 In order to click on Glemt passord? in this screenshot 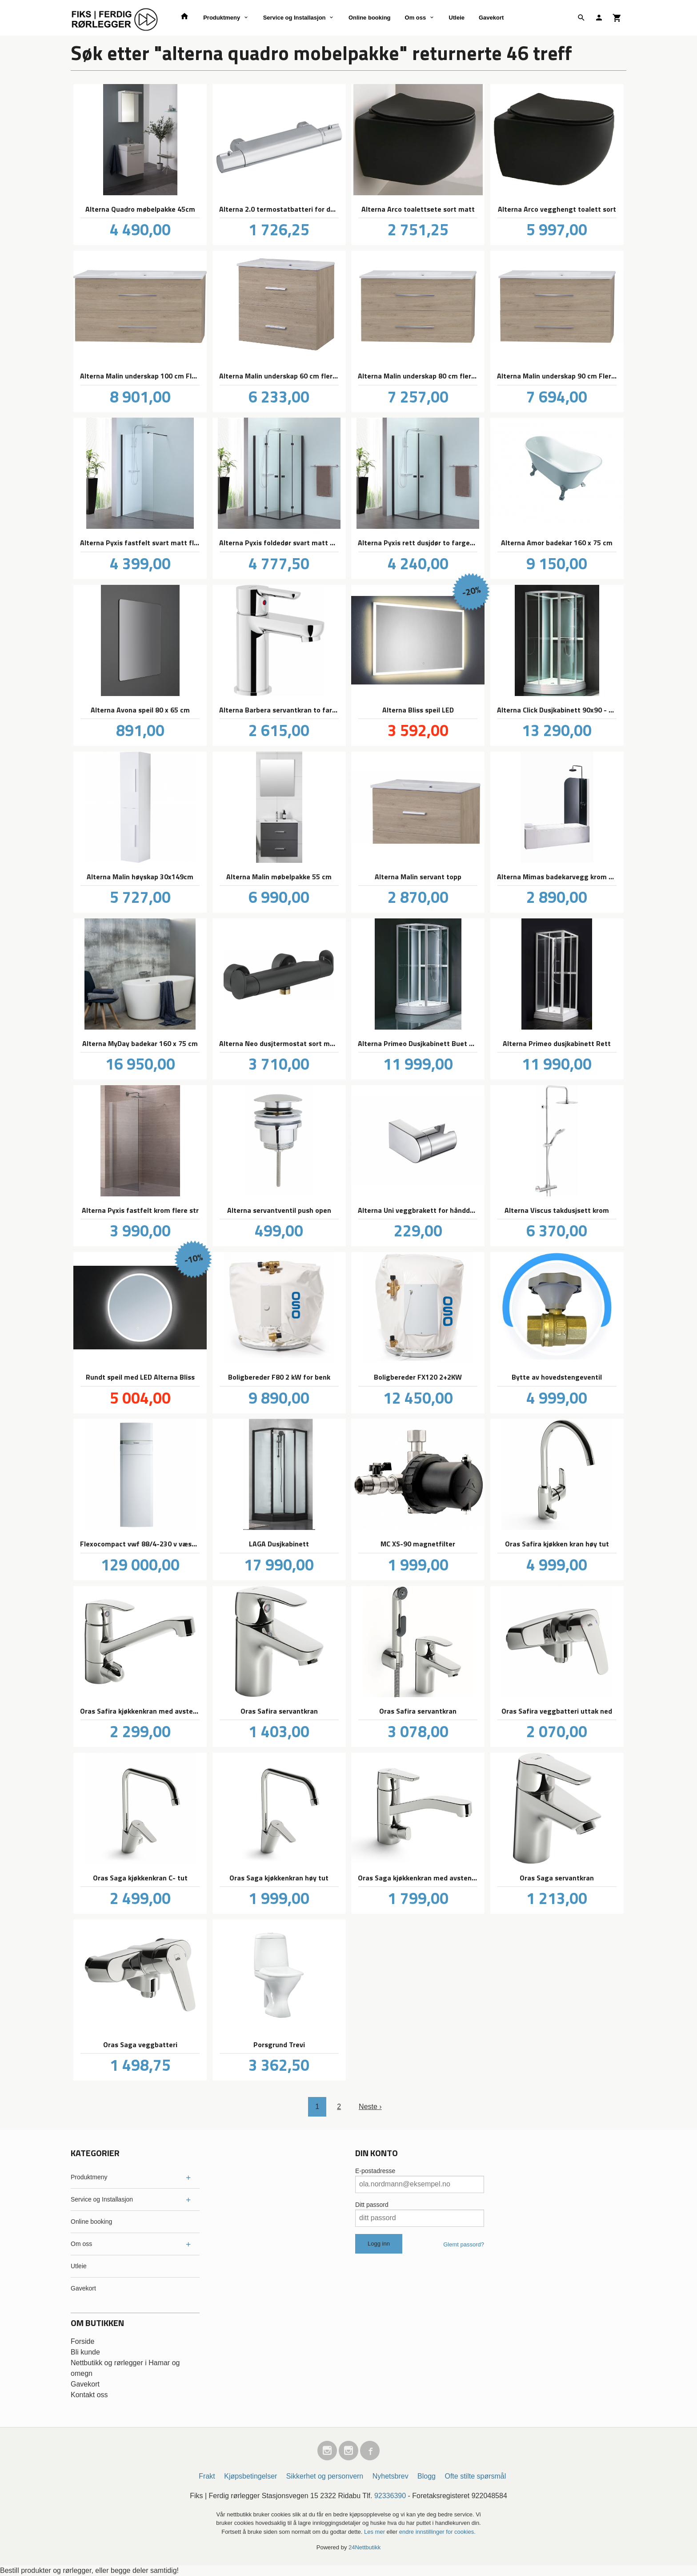, I will do `click(463, 2244)`.